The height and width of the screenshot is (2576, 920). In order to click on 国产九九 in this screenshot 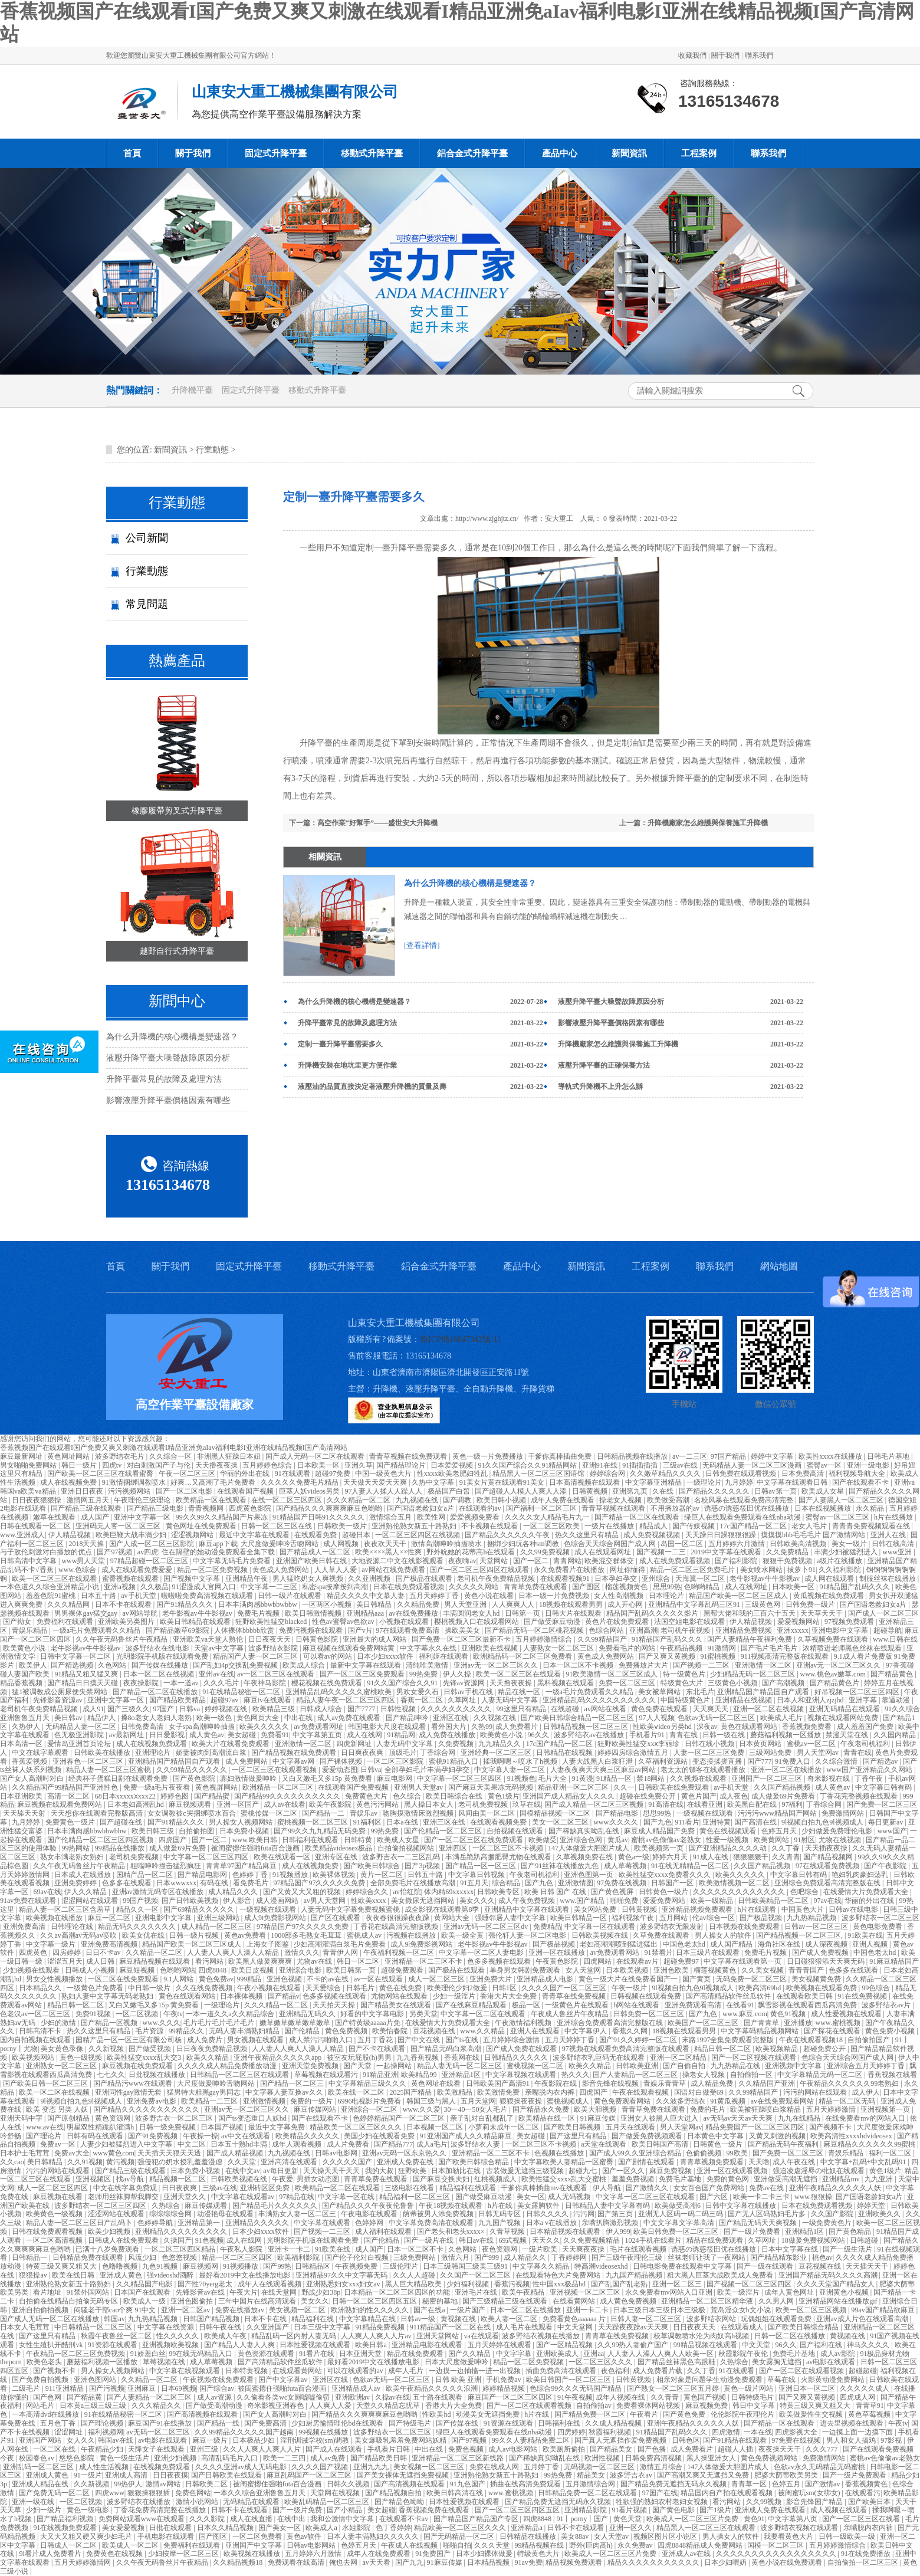, I will do `click(409, 2562)`.